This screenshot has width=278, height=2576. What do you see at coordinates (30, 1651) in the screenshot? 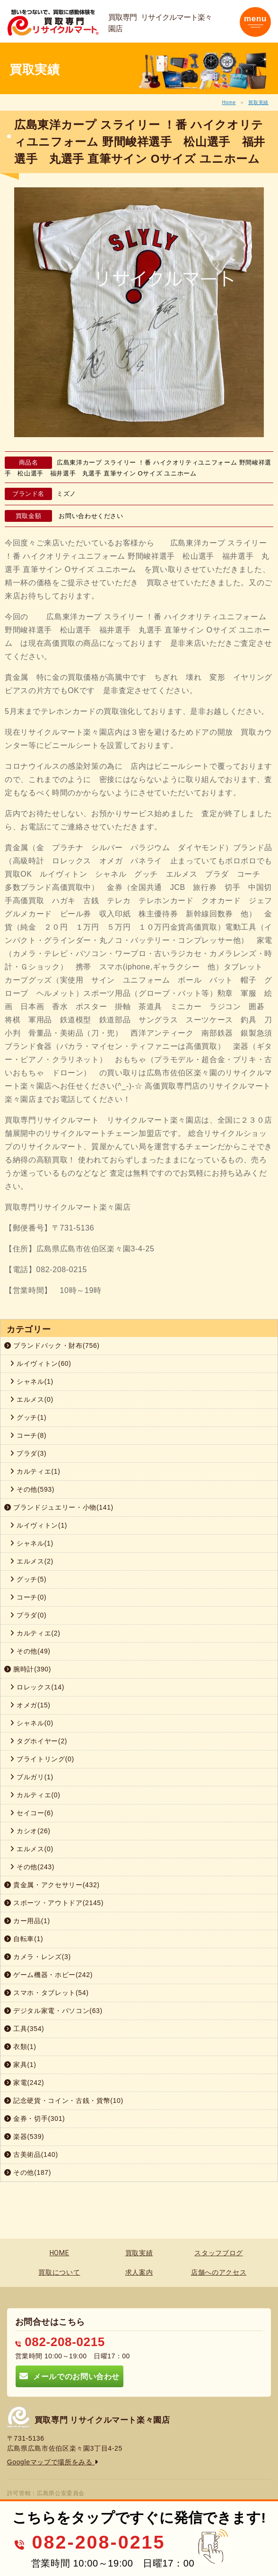
I see `その他(49)` at bounding box center [30, 1651].